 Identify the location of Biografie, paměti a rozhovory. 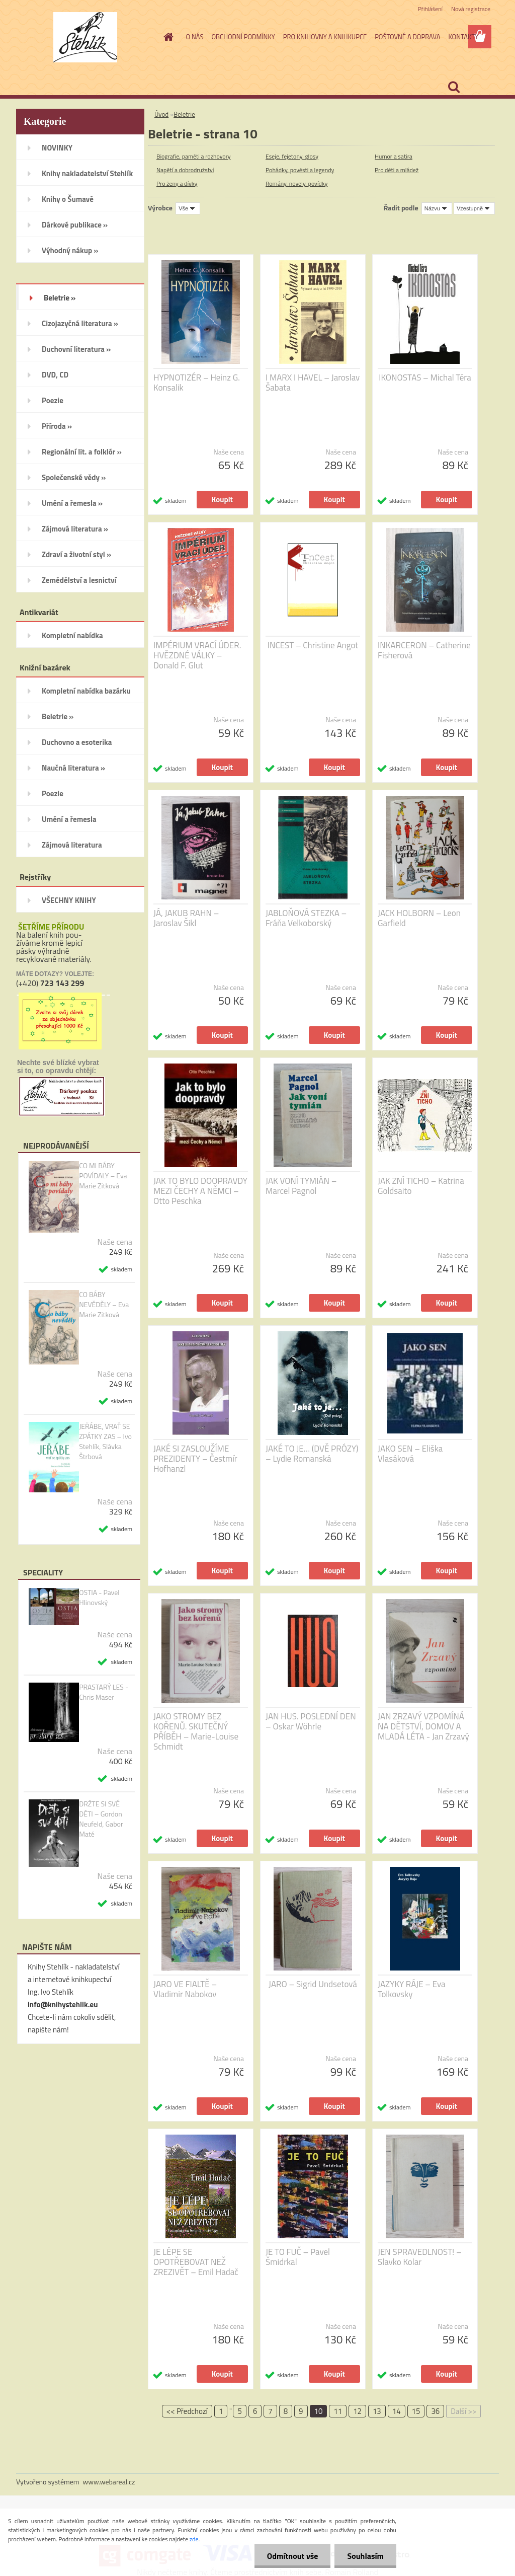
(193, 156).